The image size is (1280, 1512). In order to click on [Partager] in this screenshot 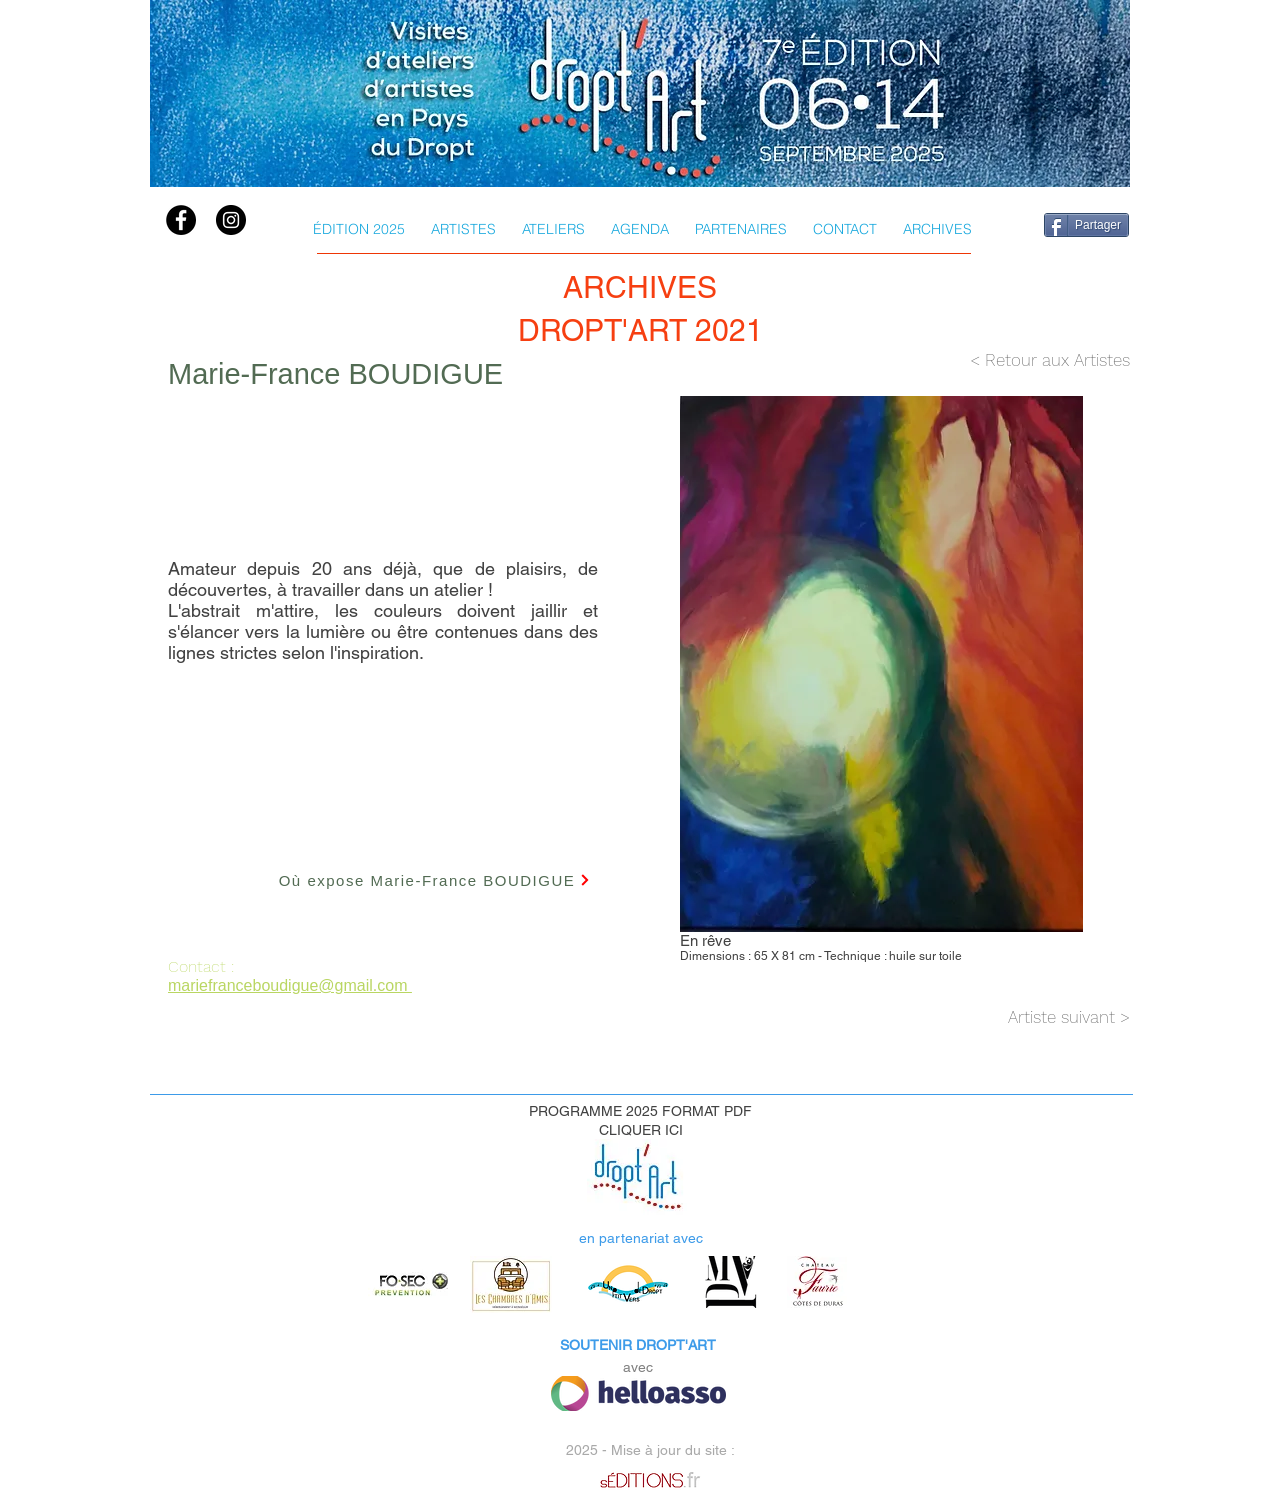, I will do `click(1086, 225)`.